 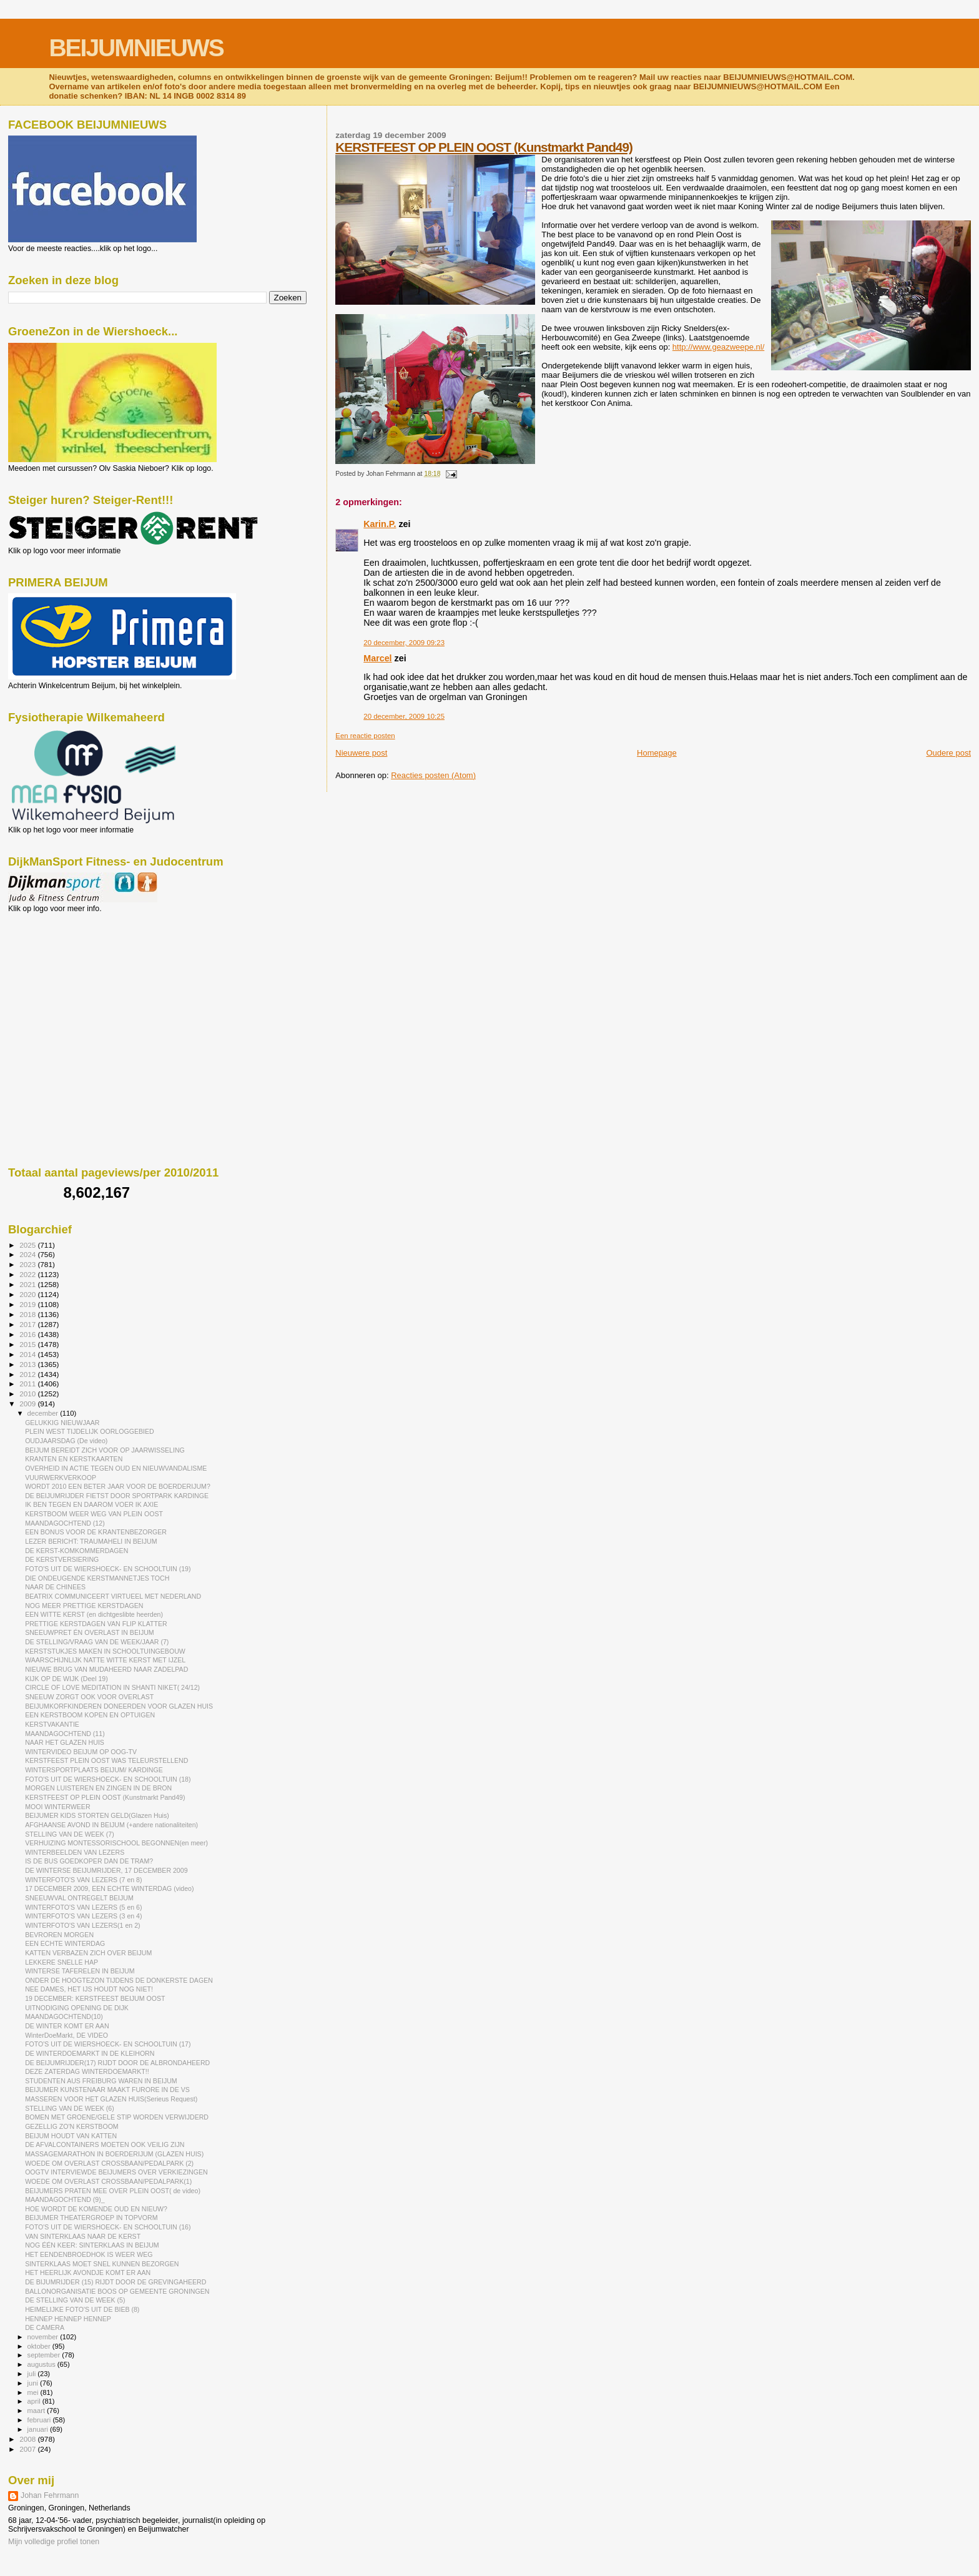 What do you see at coordinates (101, 2081) in the screenshot?
I see `STUDENTEN AUS FREIBURG WAREN IN BEIJUM` at bounding box center [101, 2081].